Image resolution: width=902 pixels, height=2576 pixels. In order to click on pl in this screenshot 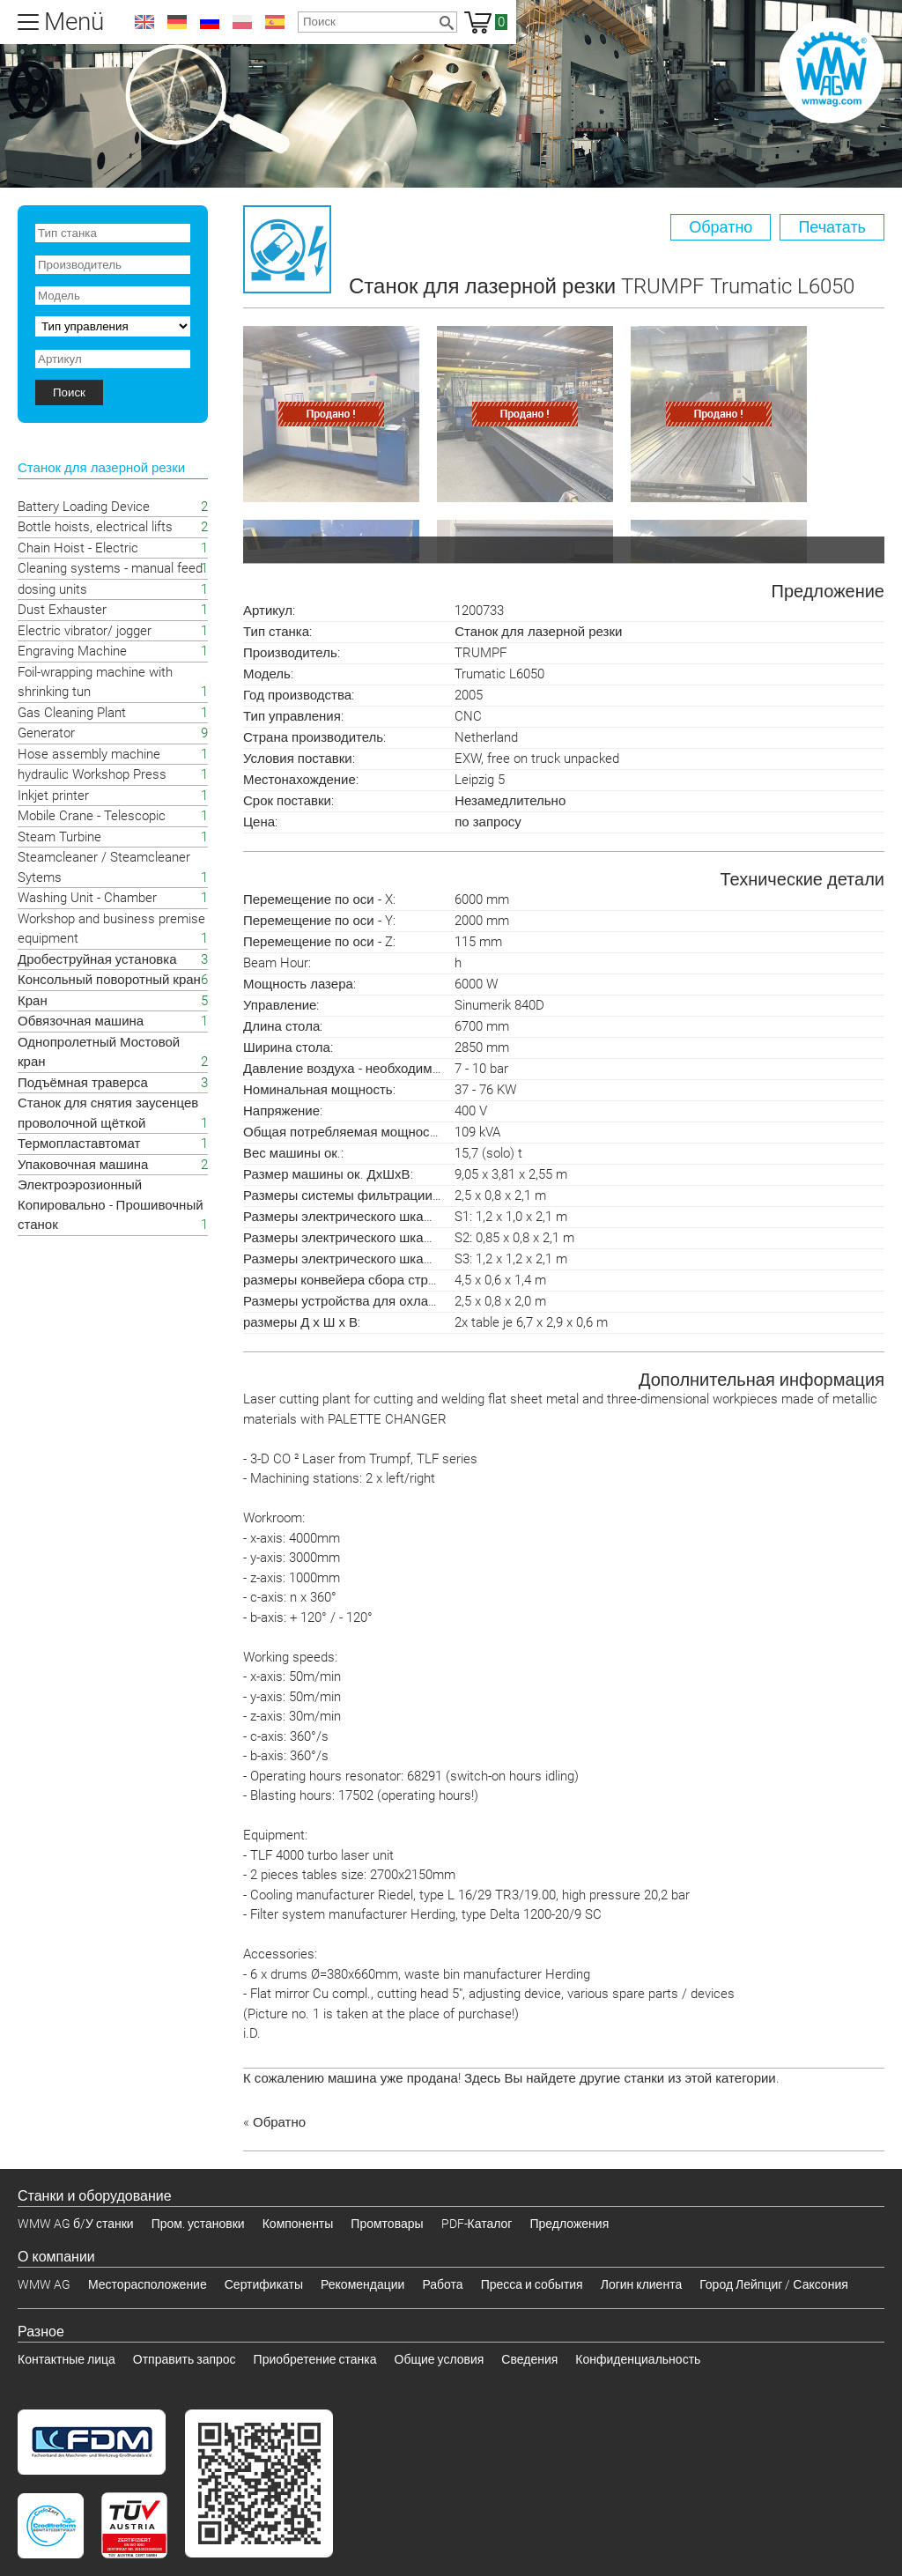, I will do `click(242, 22)`.